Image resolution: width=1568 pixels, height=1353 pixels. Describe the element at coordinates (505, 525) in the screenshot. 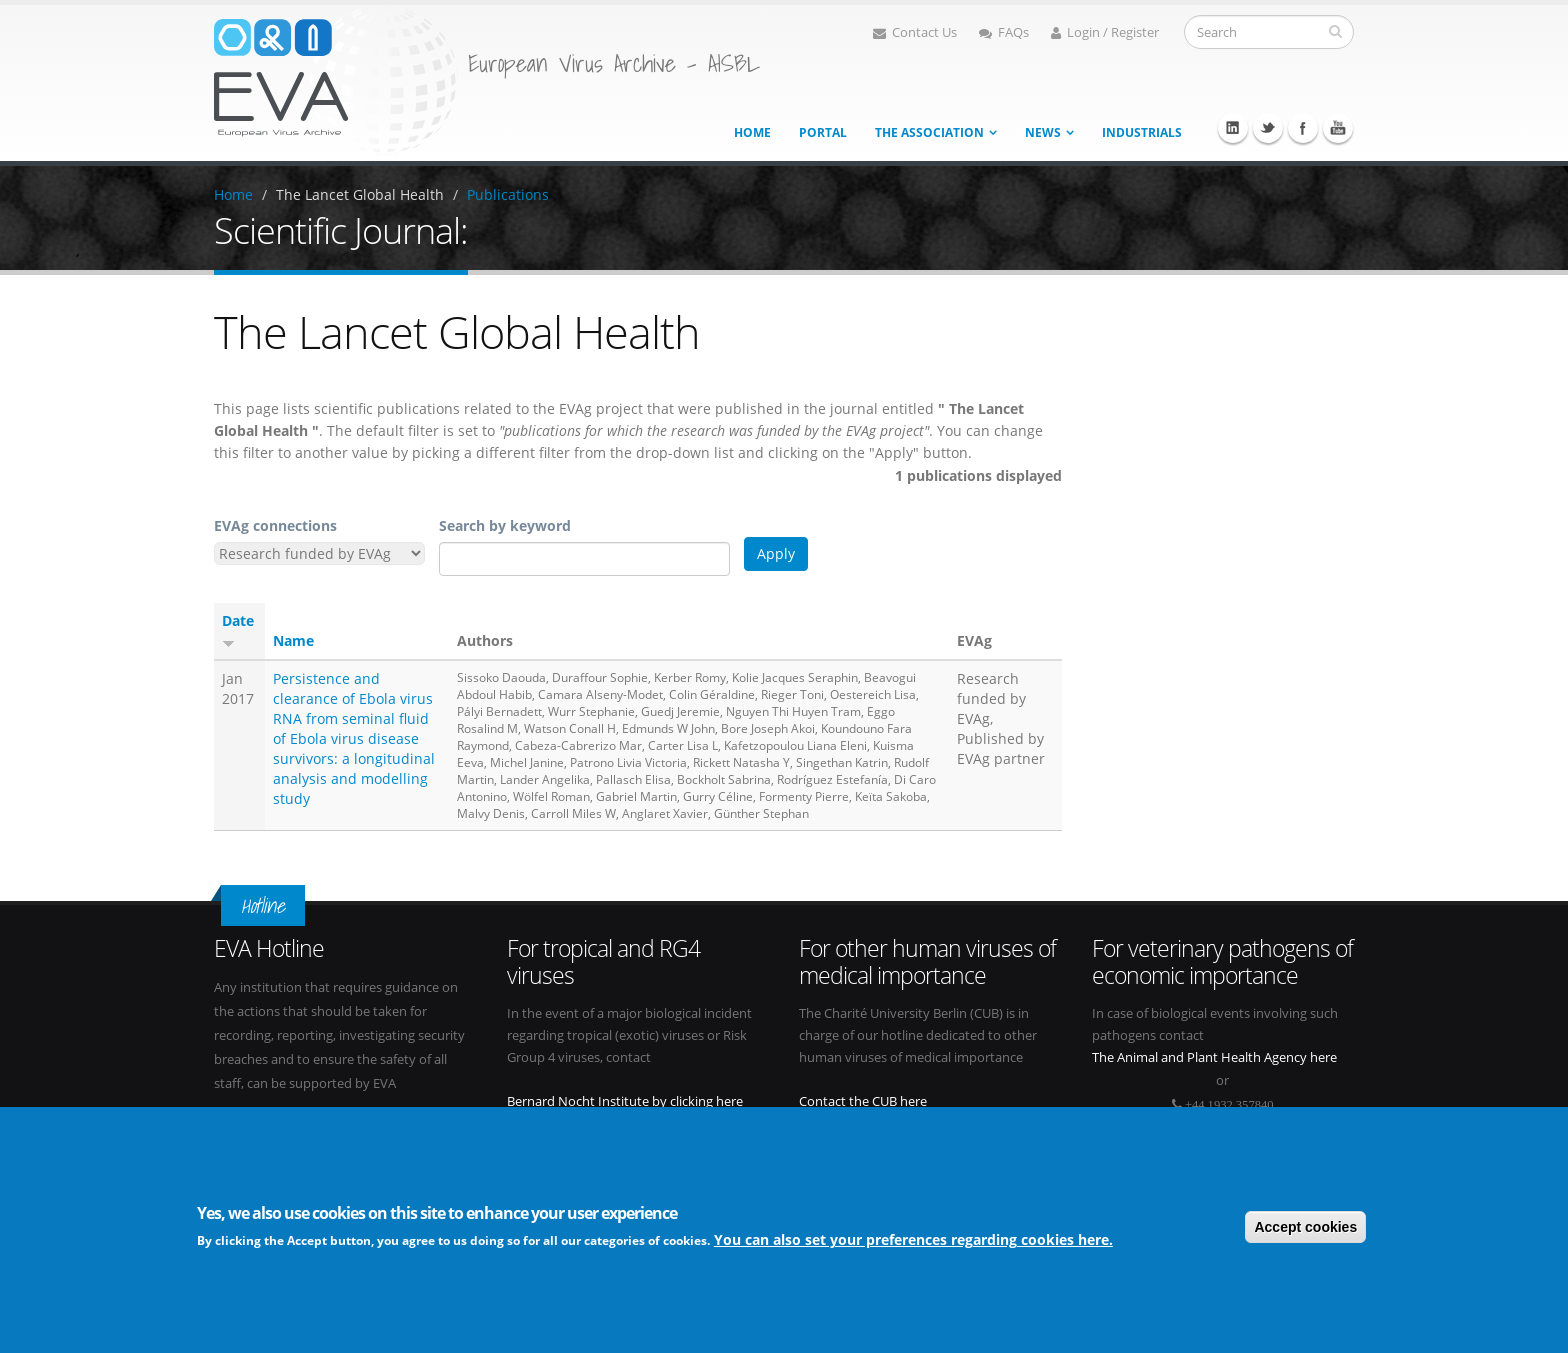

I see `Search by keyword` at that location.